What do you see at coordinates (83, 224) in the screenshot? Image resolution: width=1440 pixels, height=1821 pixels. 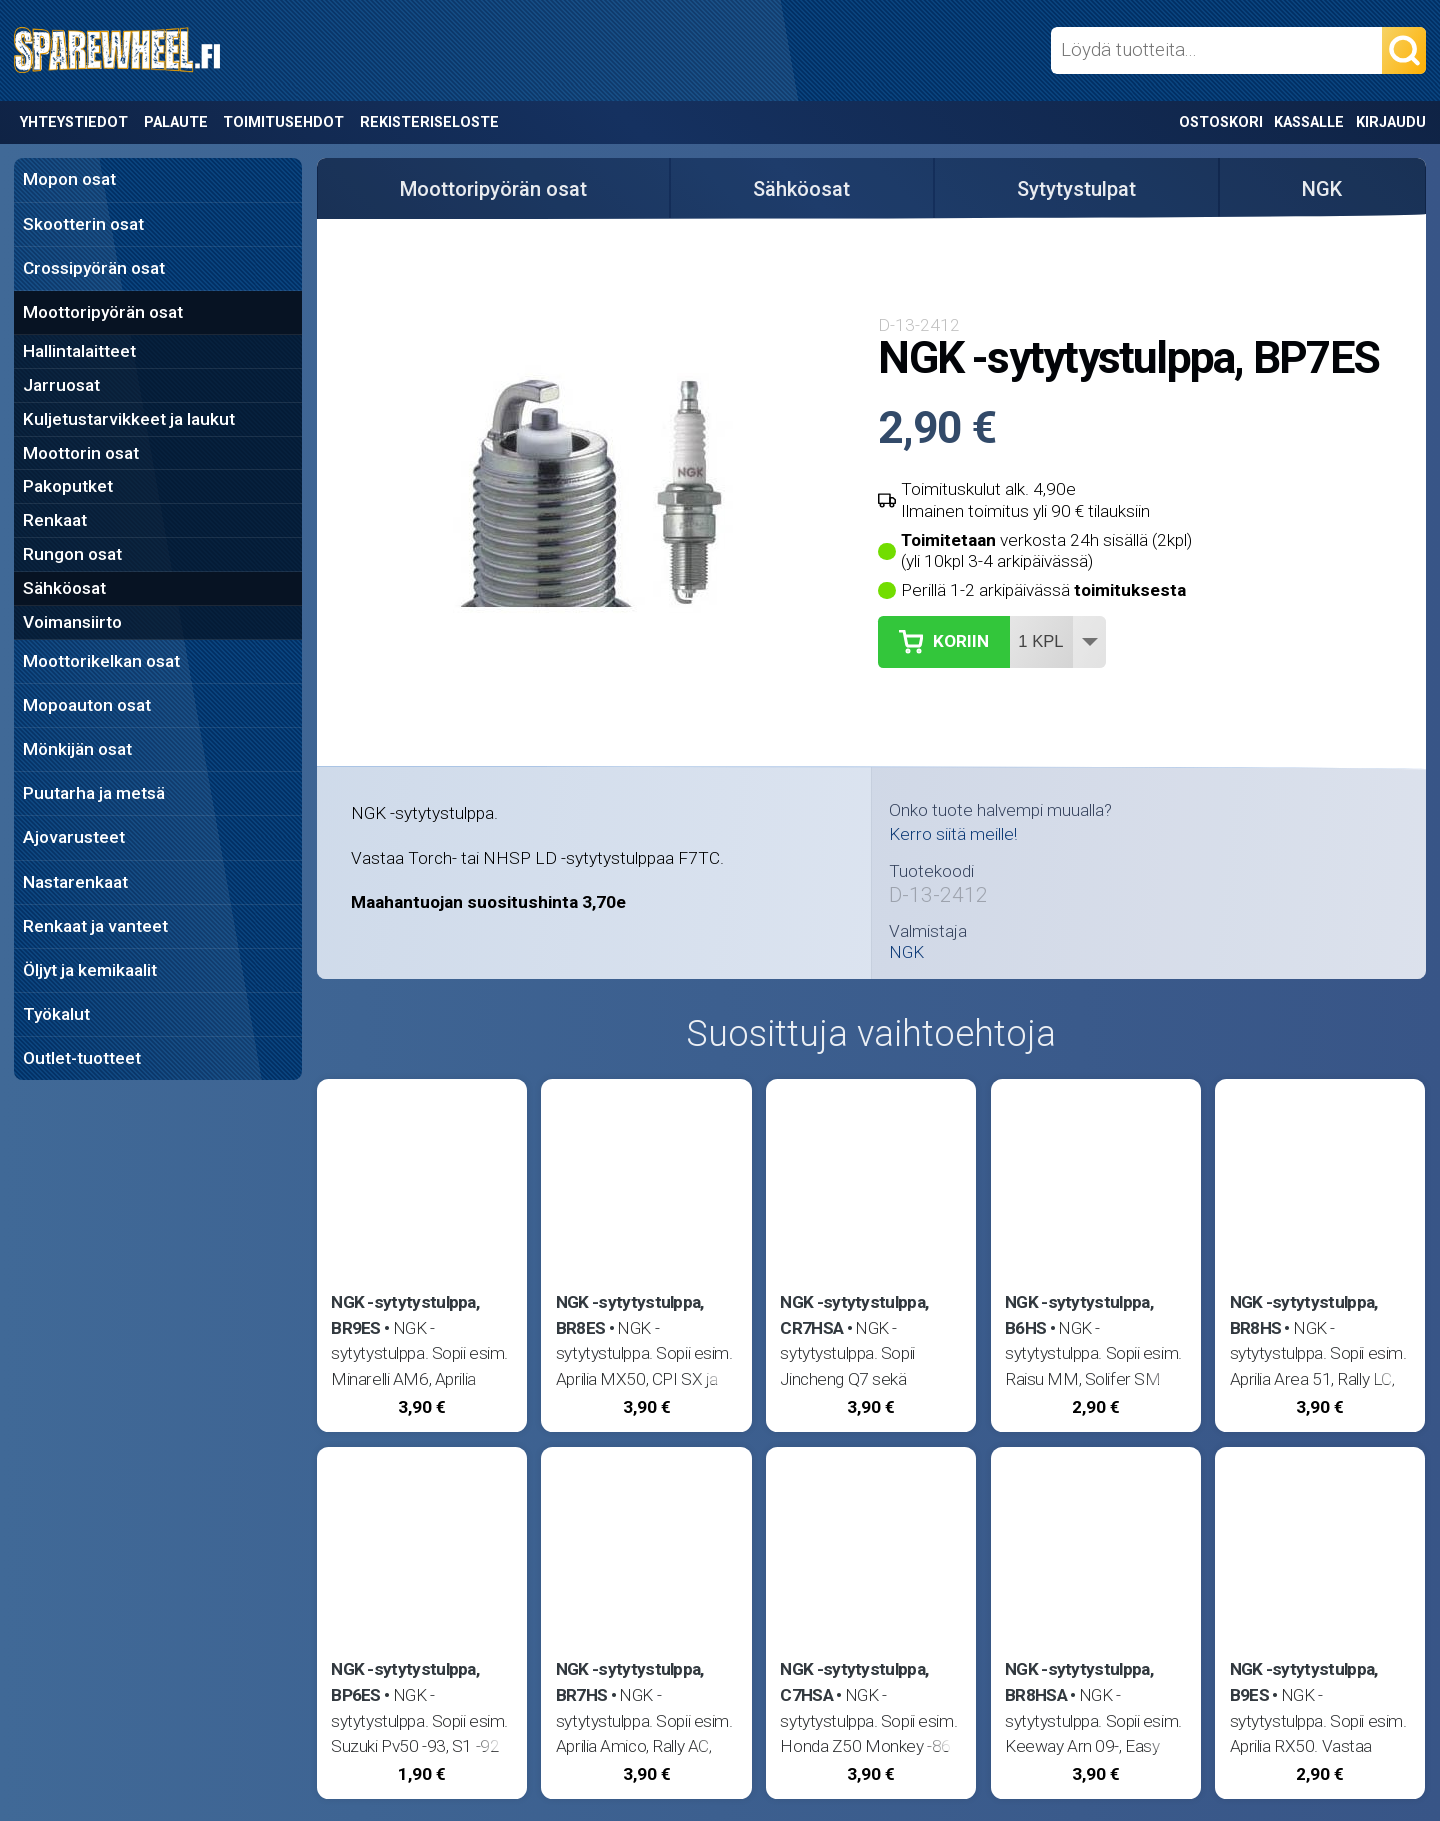 I see `Skootterin osat` at bounding box center [83, 224].